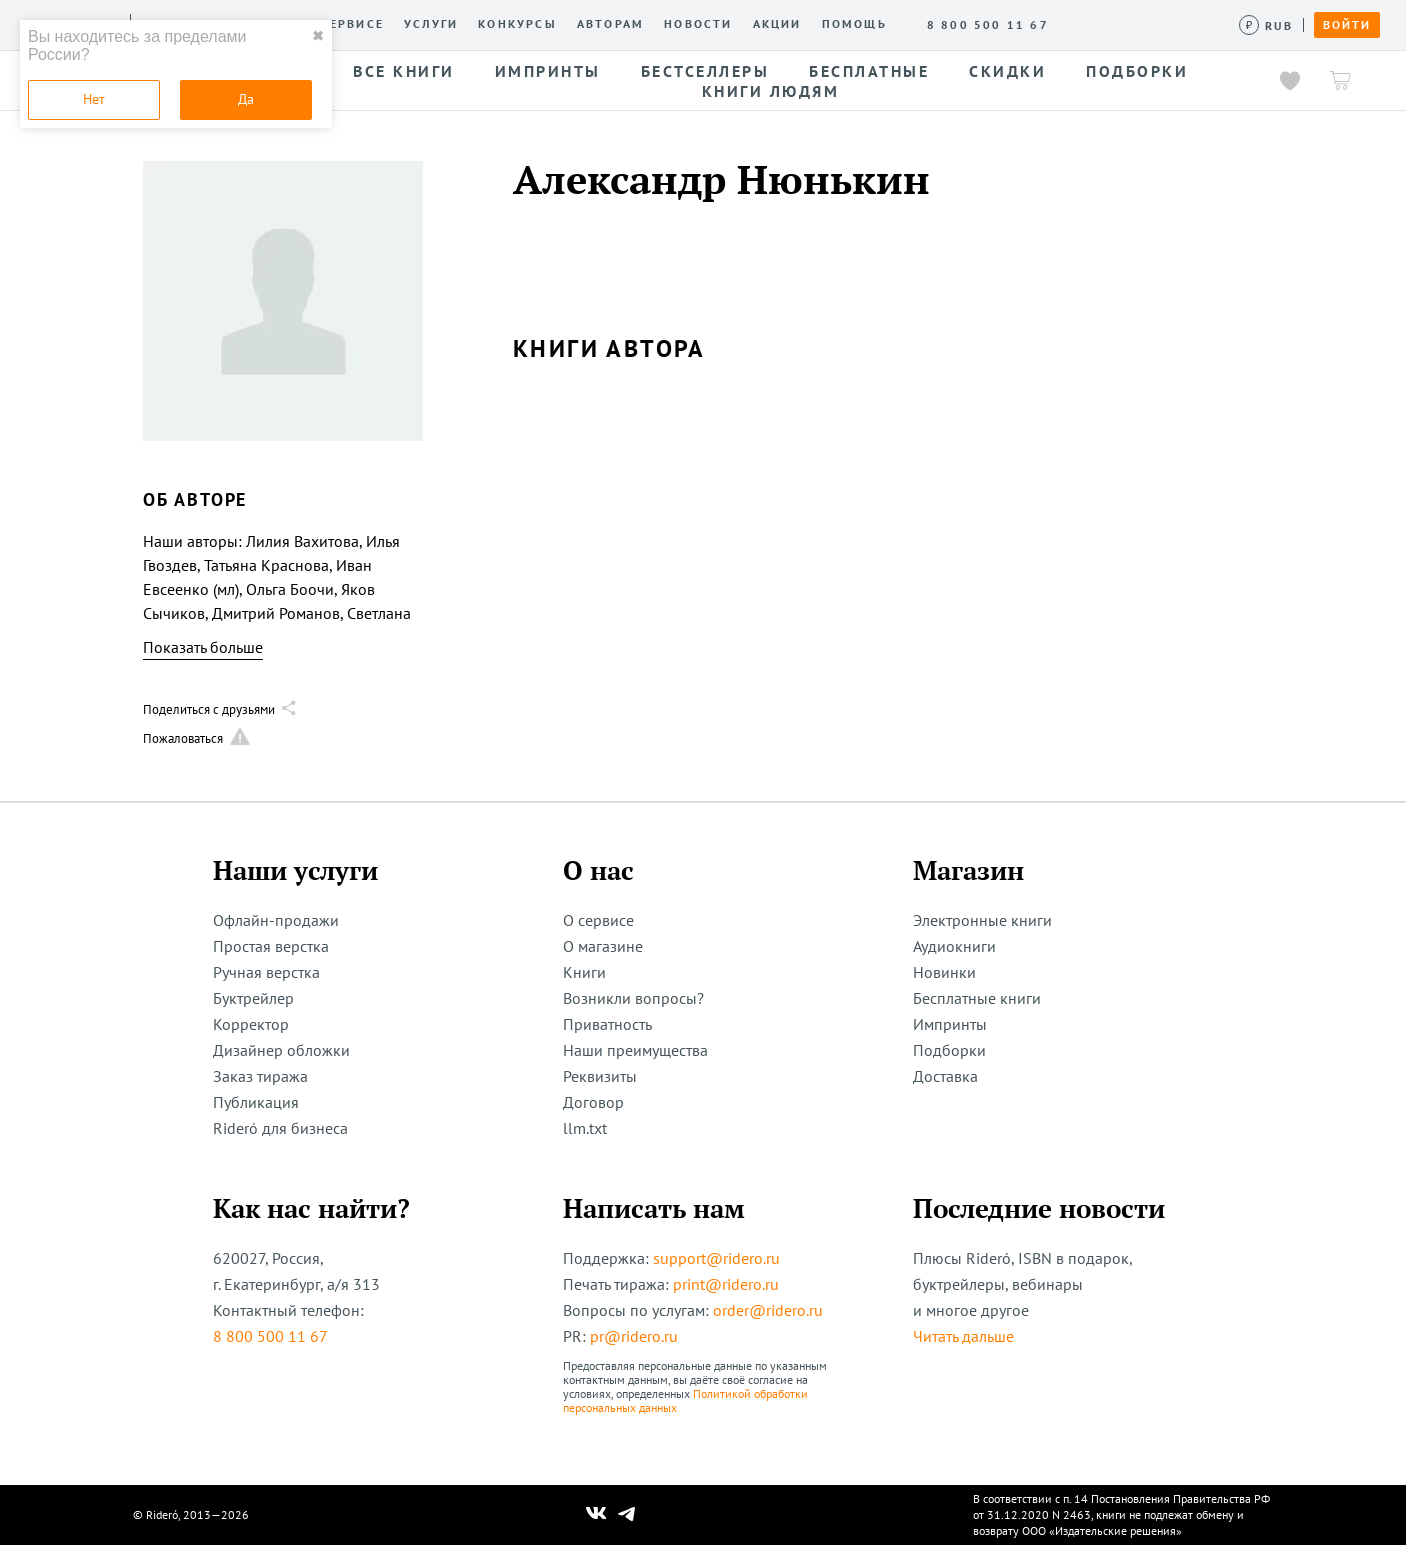  Describe the element at coordinates (431, 24) in the screenshot. I see `Услуги` at that location.